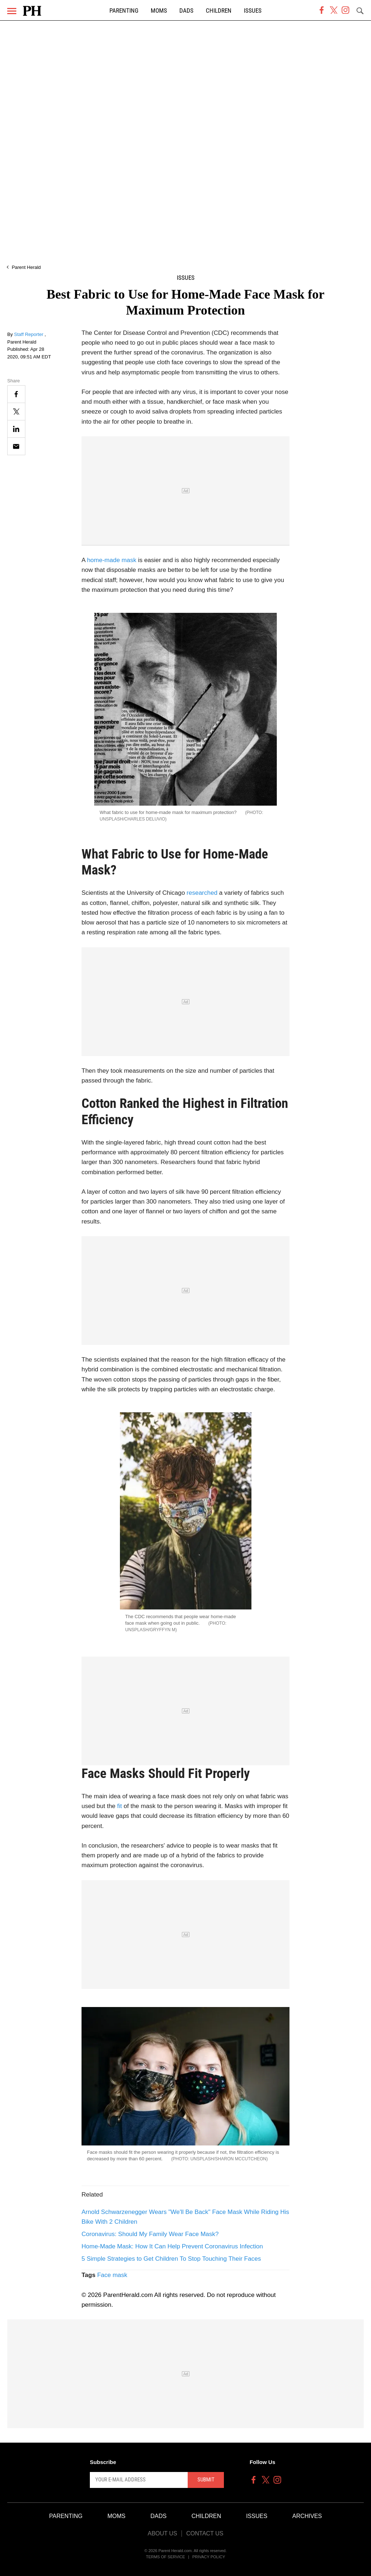 The image size is (371, 2576). What do you see at coordinates (205, 2533) in the screenshot?
I see `Contact Us` at bounding box center [205, 2533].